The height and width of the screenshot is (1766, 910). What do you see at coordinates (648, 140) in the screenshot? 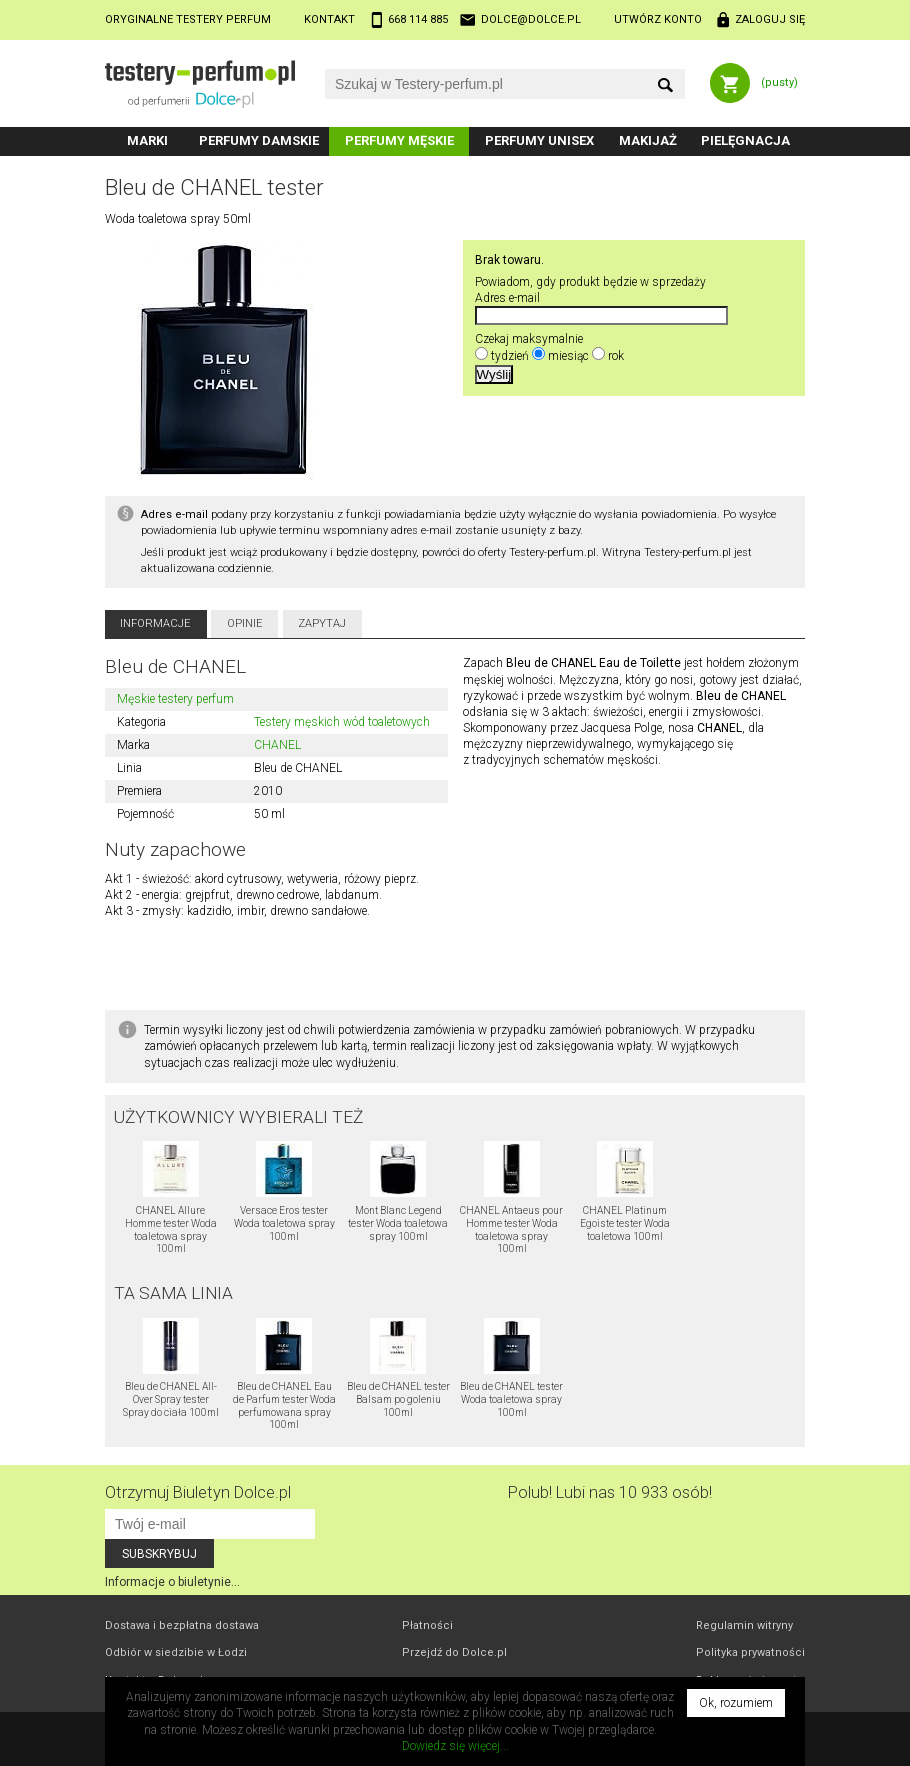
I see `Makijaż` at bounding box center [648, 140].